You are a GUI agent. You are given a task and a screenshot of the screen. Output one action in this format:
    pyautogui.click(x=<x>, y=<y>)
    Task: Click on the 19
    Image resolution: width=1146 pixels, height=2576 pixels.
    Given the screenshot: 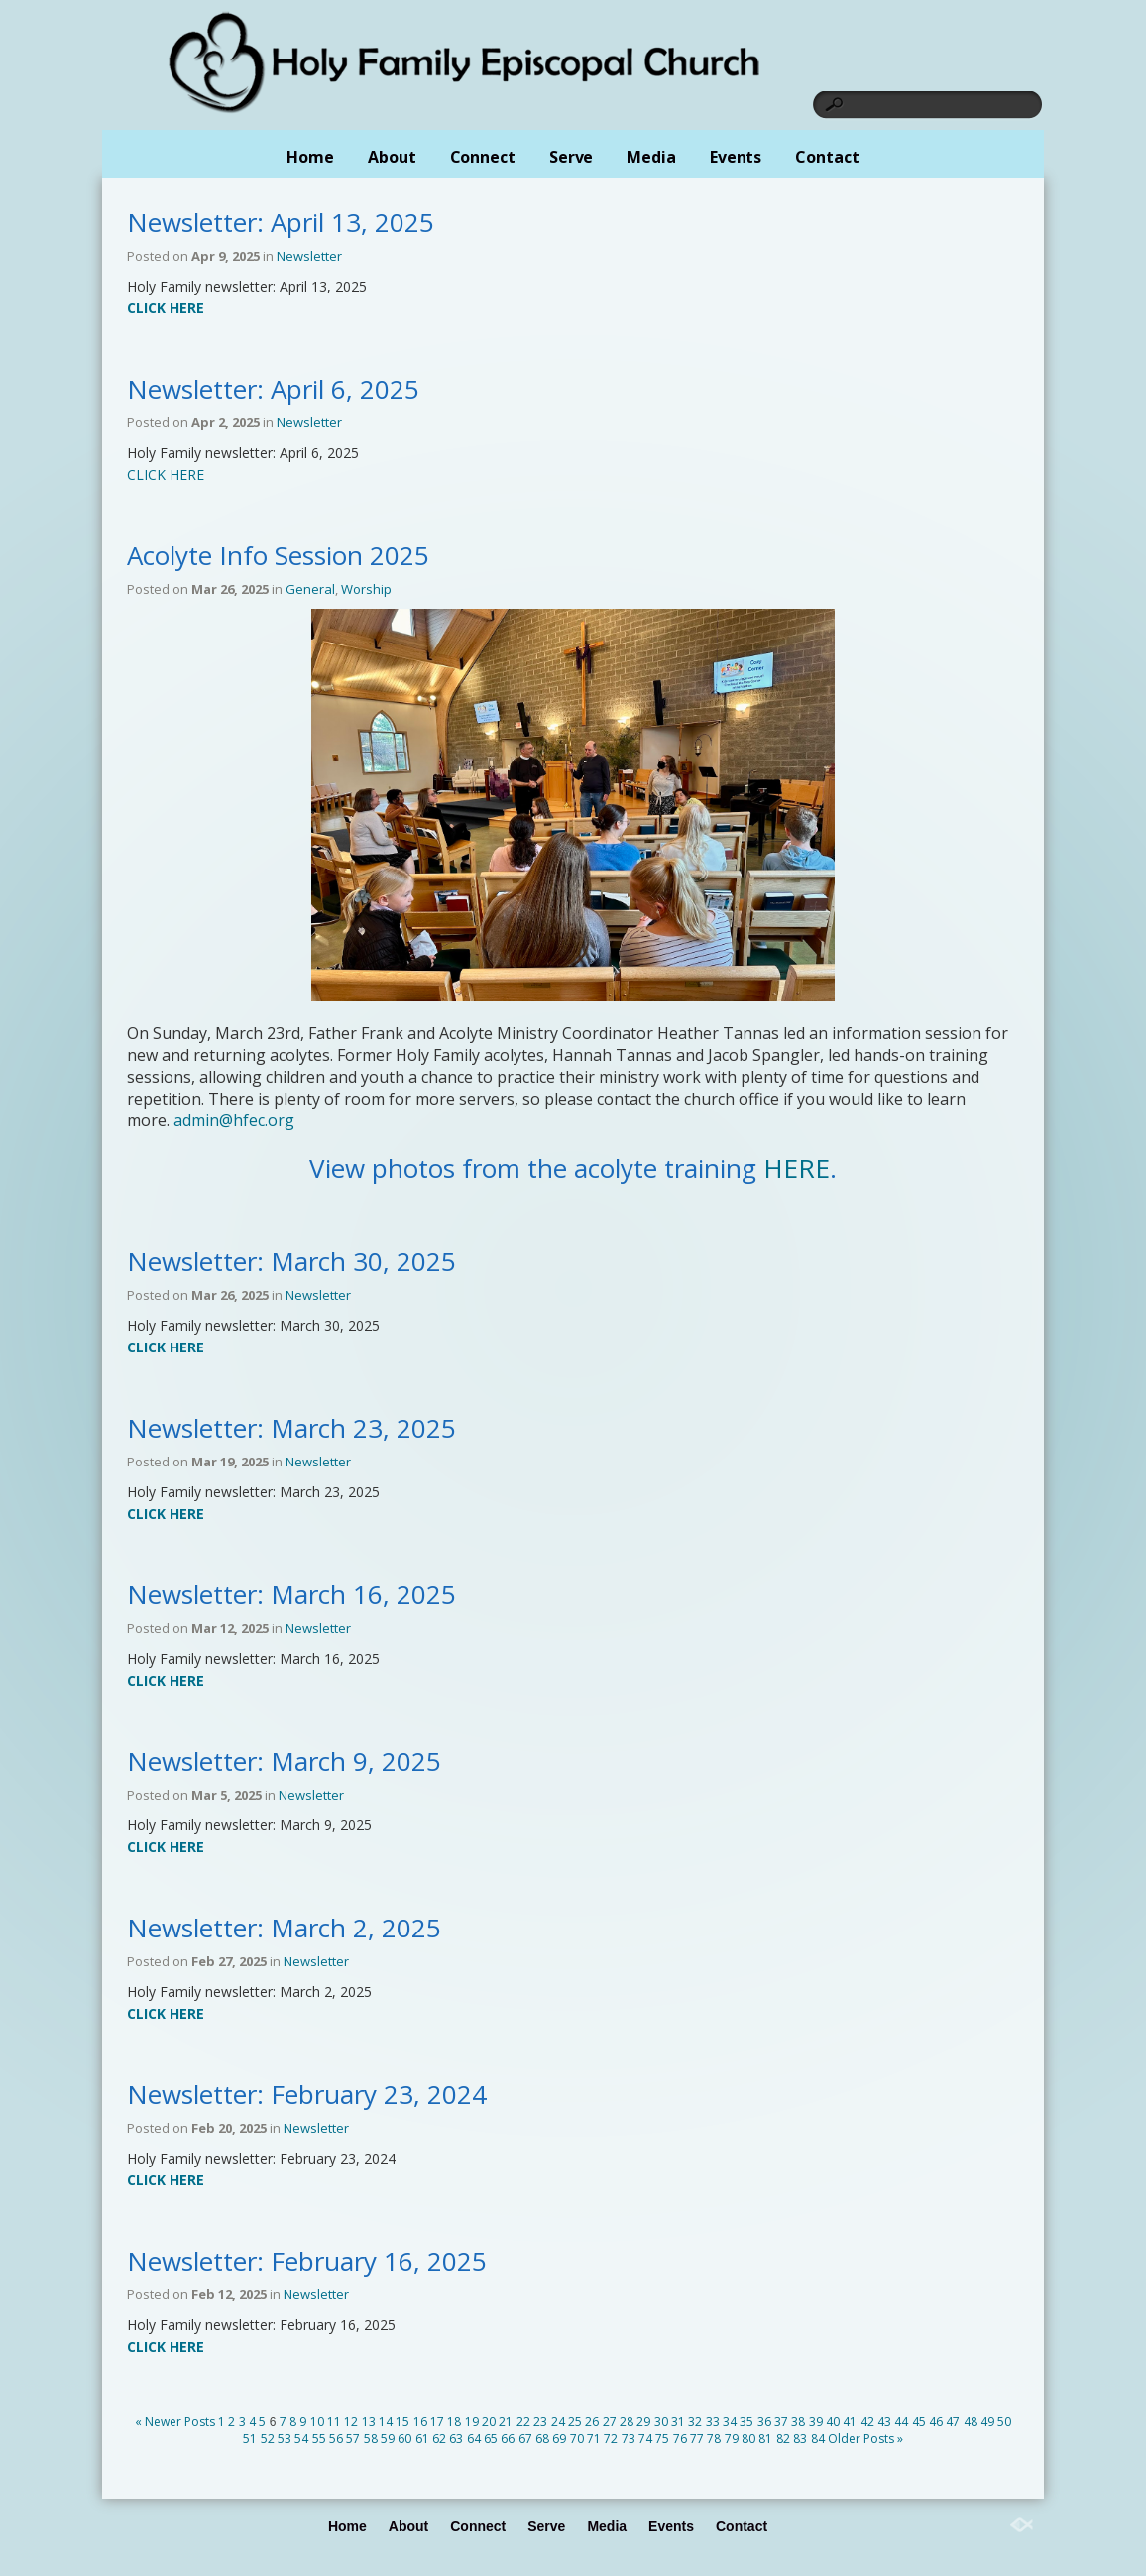 What is the action you would take?
    pyautogui.click(x=472, y=2421)
    